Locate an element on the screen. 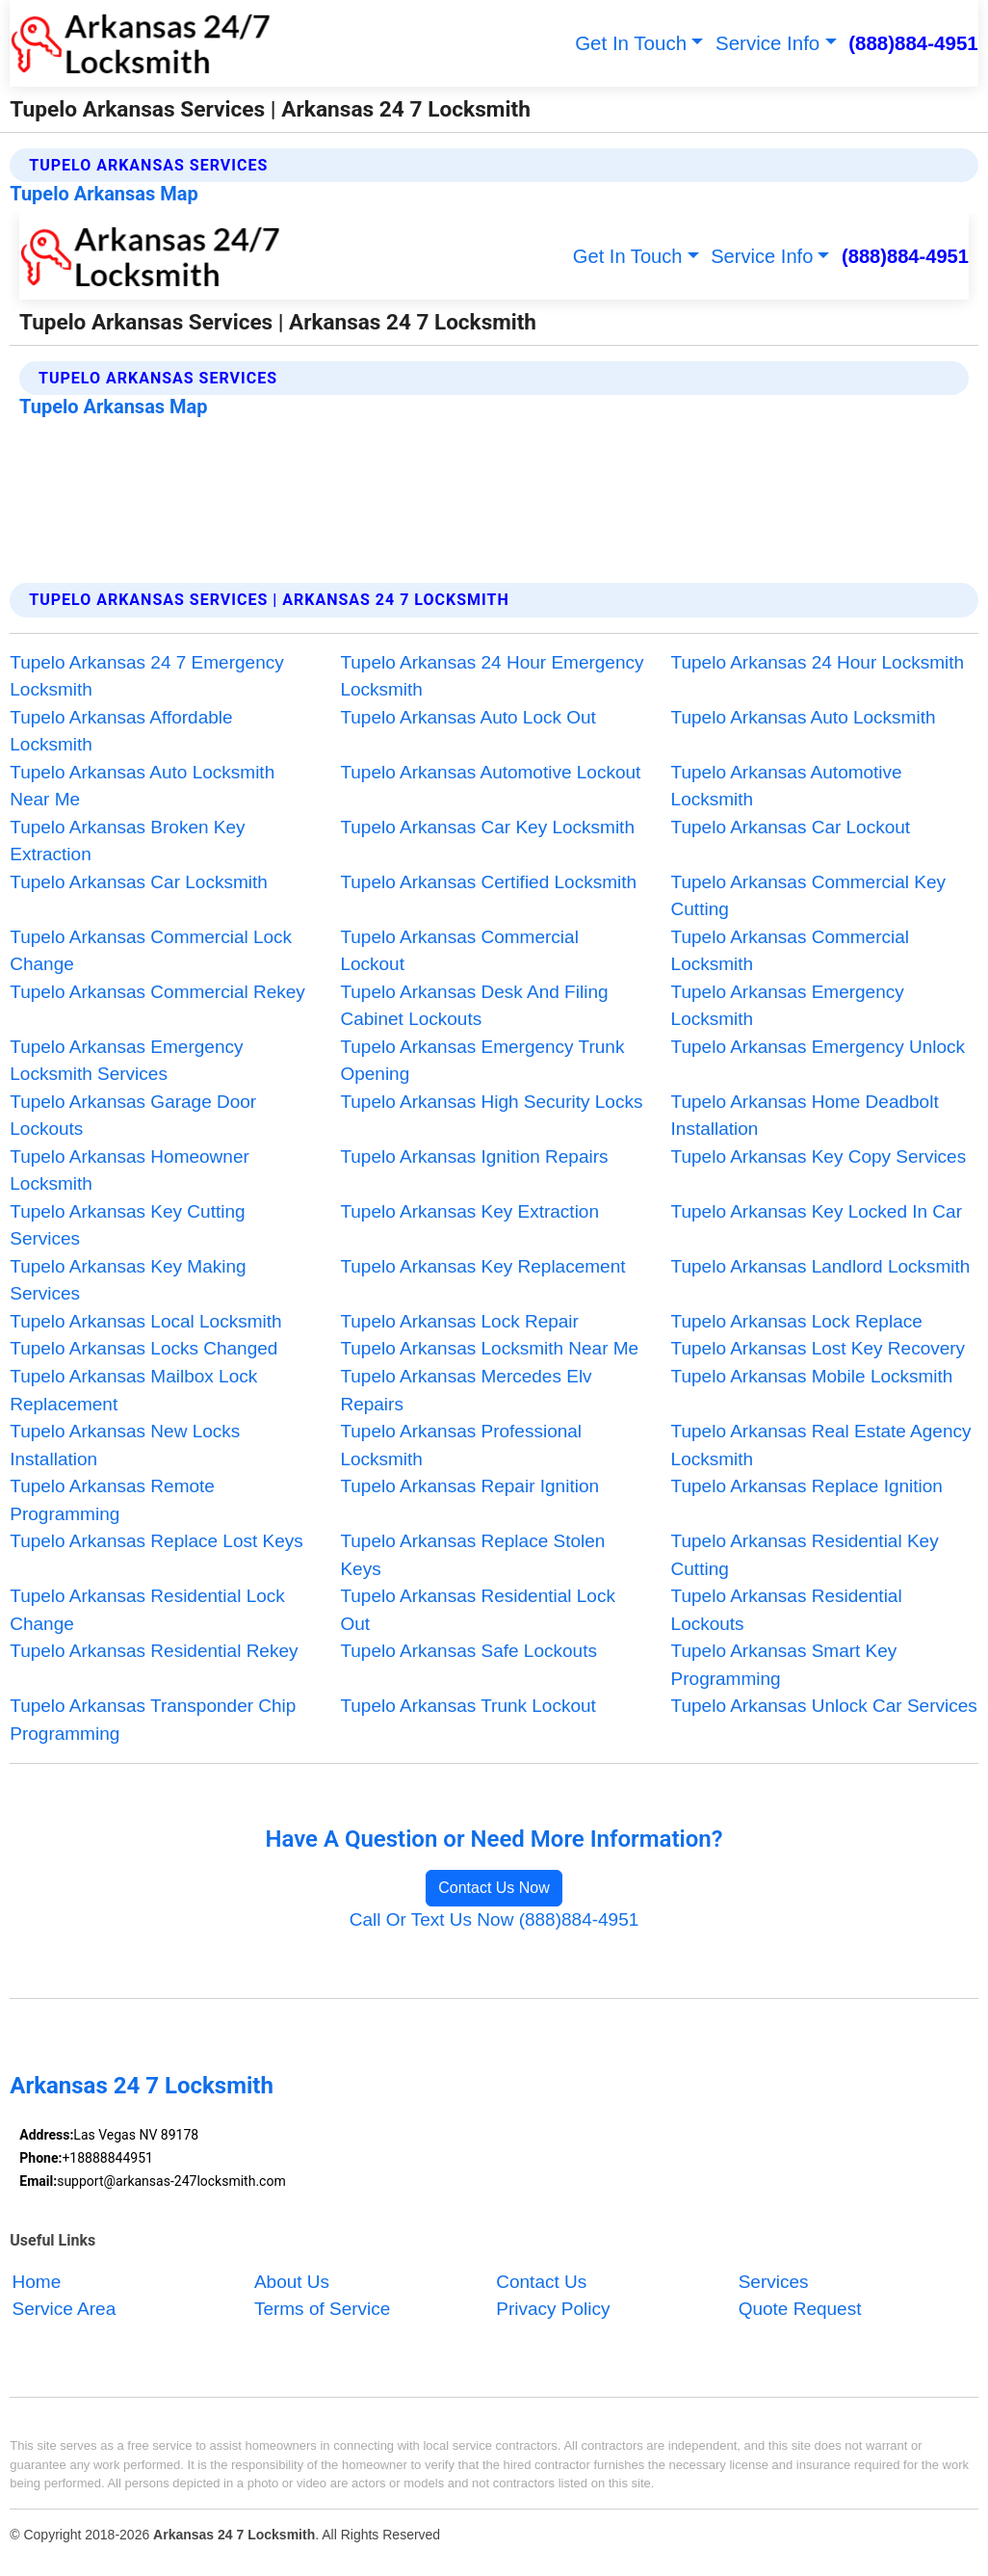  Tupelo Arkansas Key Replacement is located at coordinates (482, 1266).